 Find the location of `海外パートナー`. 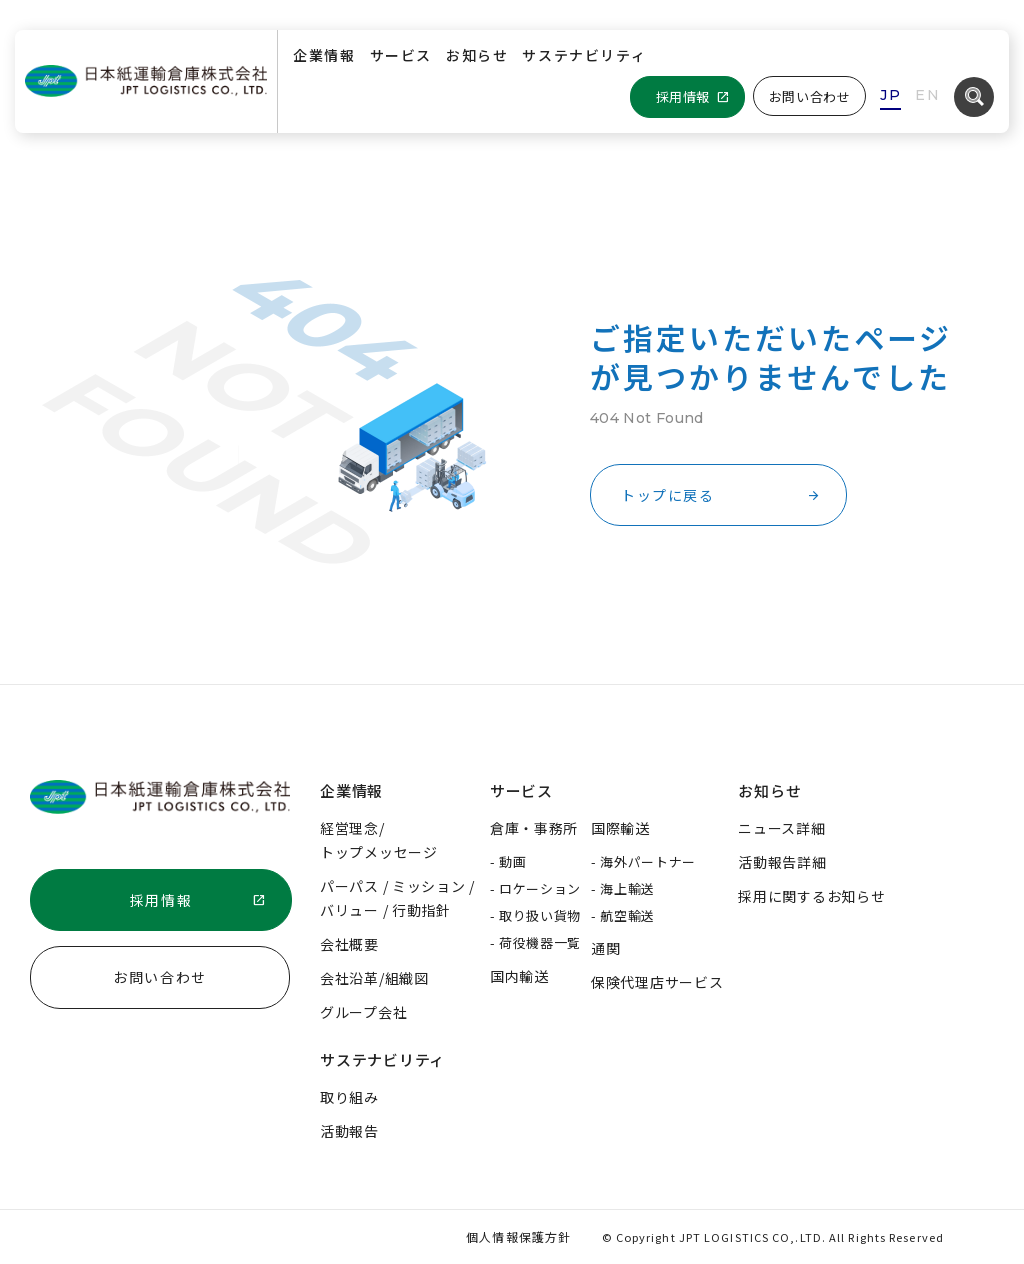

海外パートナー is located at coordinates (648, 861).